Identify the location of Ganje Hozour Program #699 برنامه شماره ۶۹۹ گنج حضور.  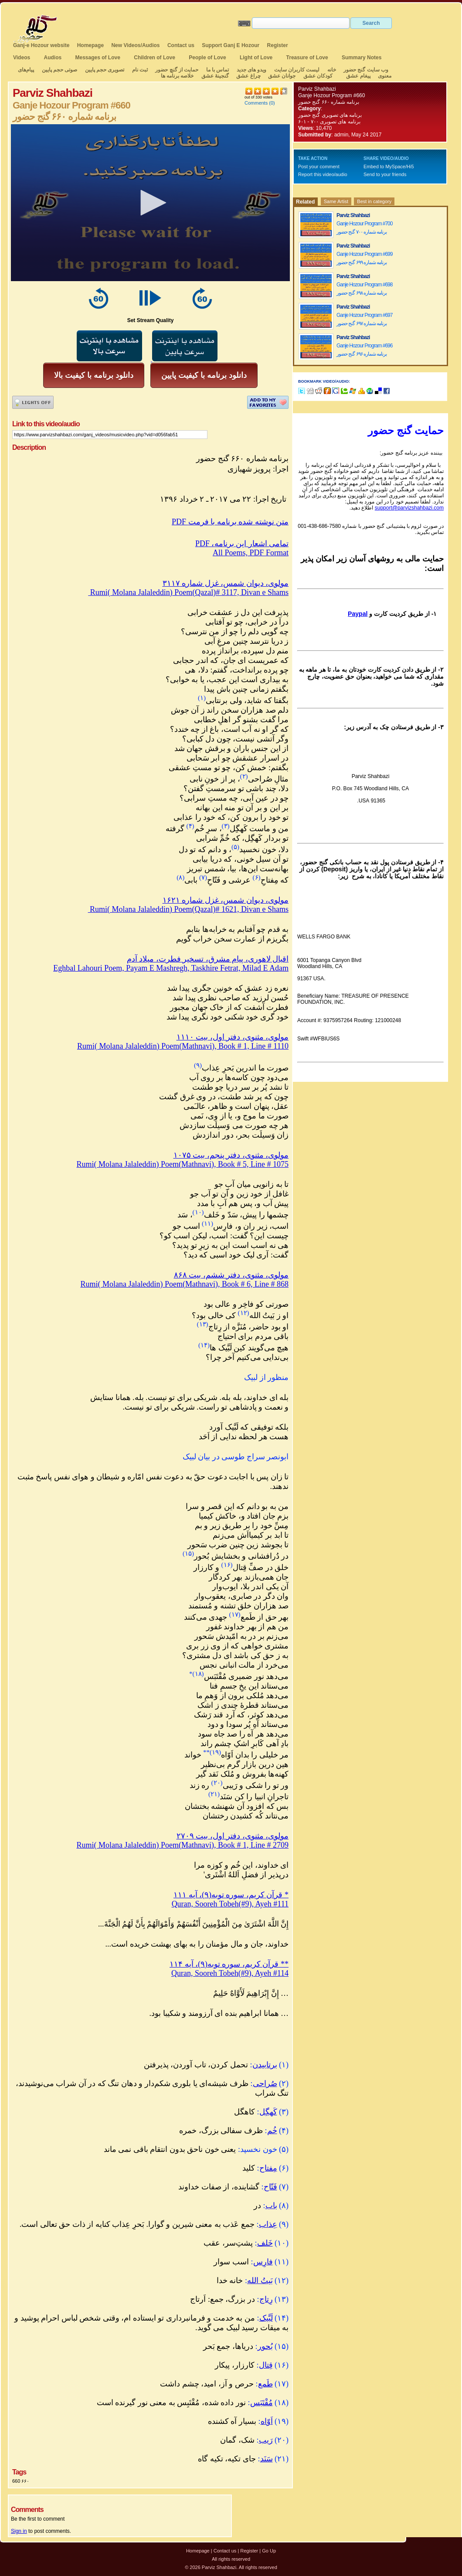
(364, 258).